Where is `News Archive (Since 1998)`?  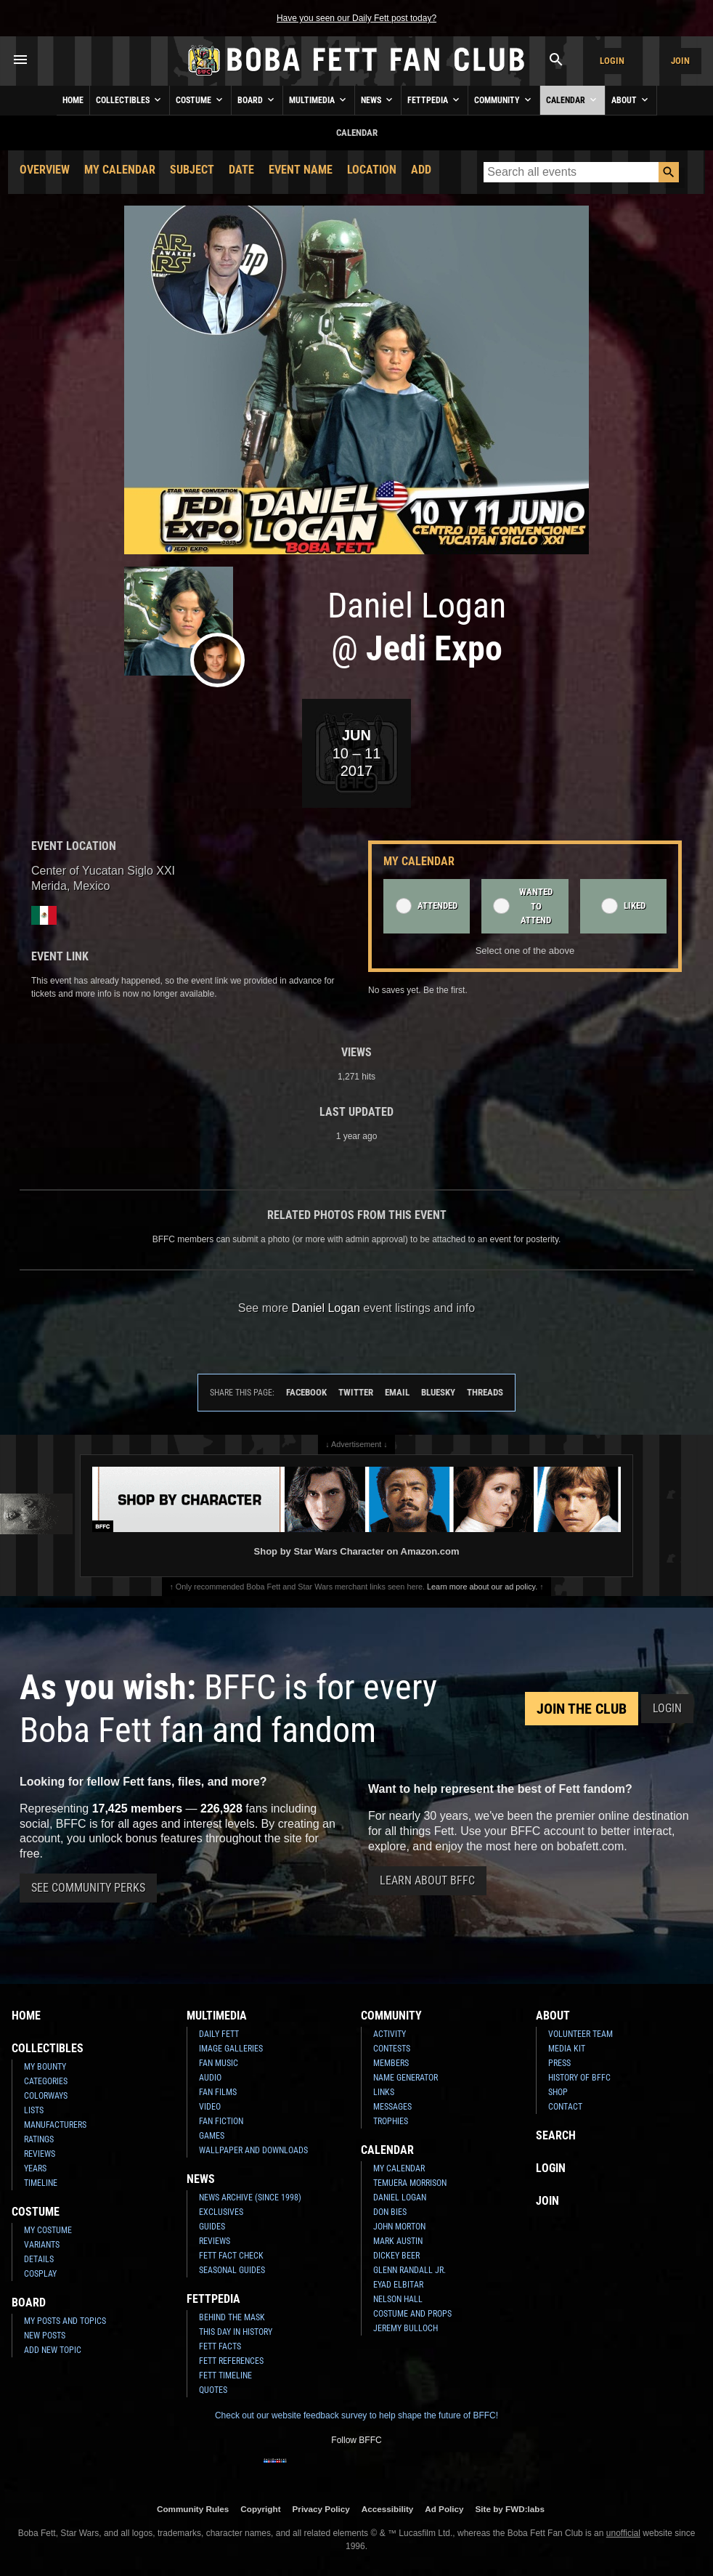 News Archive (Since 1998) is located at coordinates (250, 2197).